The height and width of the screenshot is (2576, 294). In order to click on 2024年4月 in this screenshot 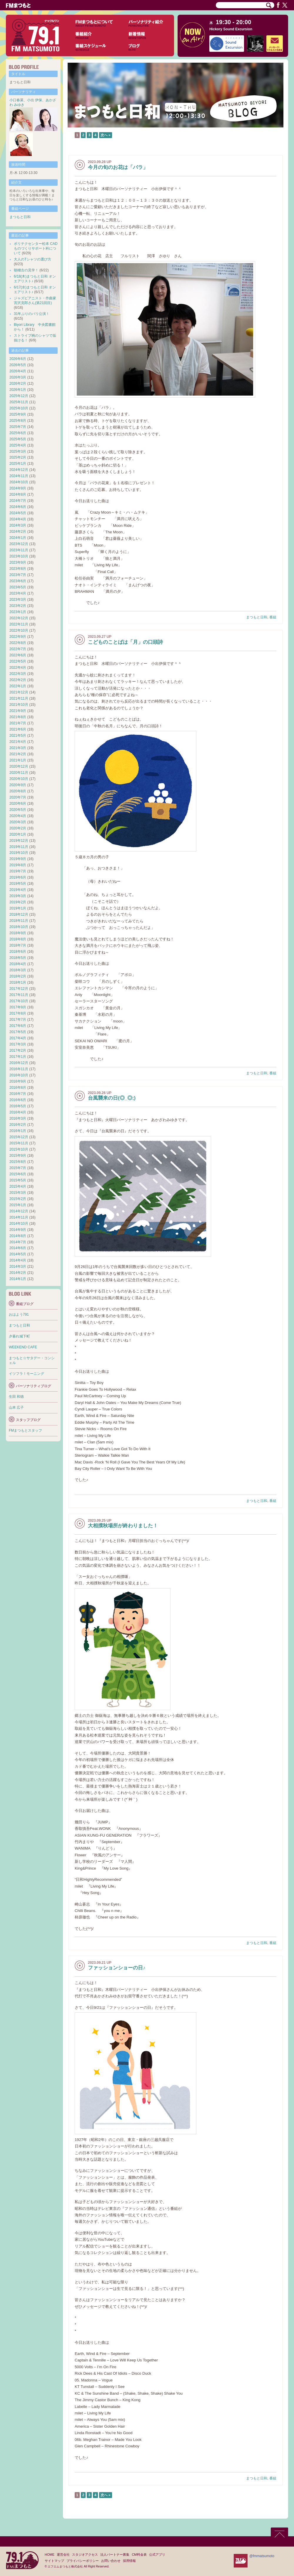, I will do `click(17, 519)`.